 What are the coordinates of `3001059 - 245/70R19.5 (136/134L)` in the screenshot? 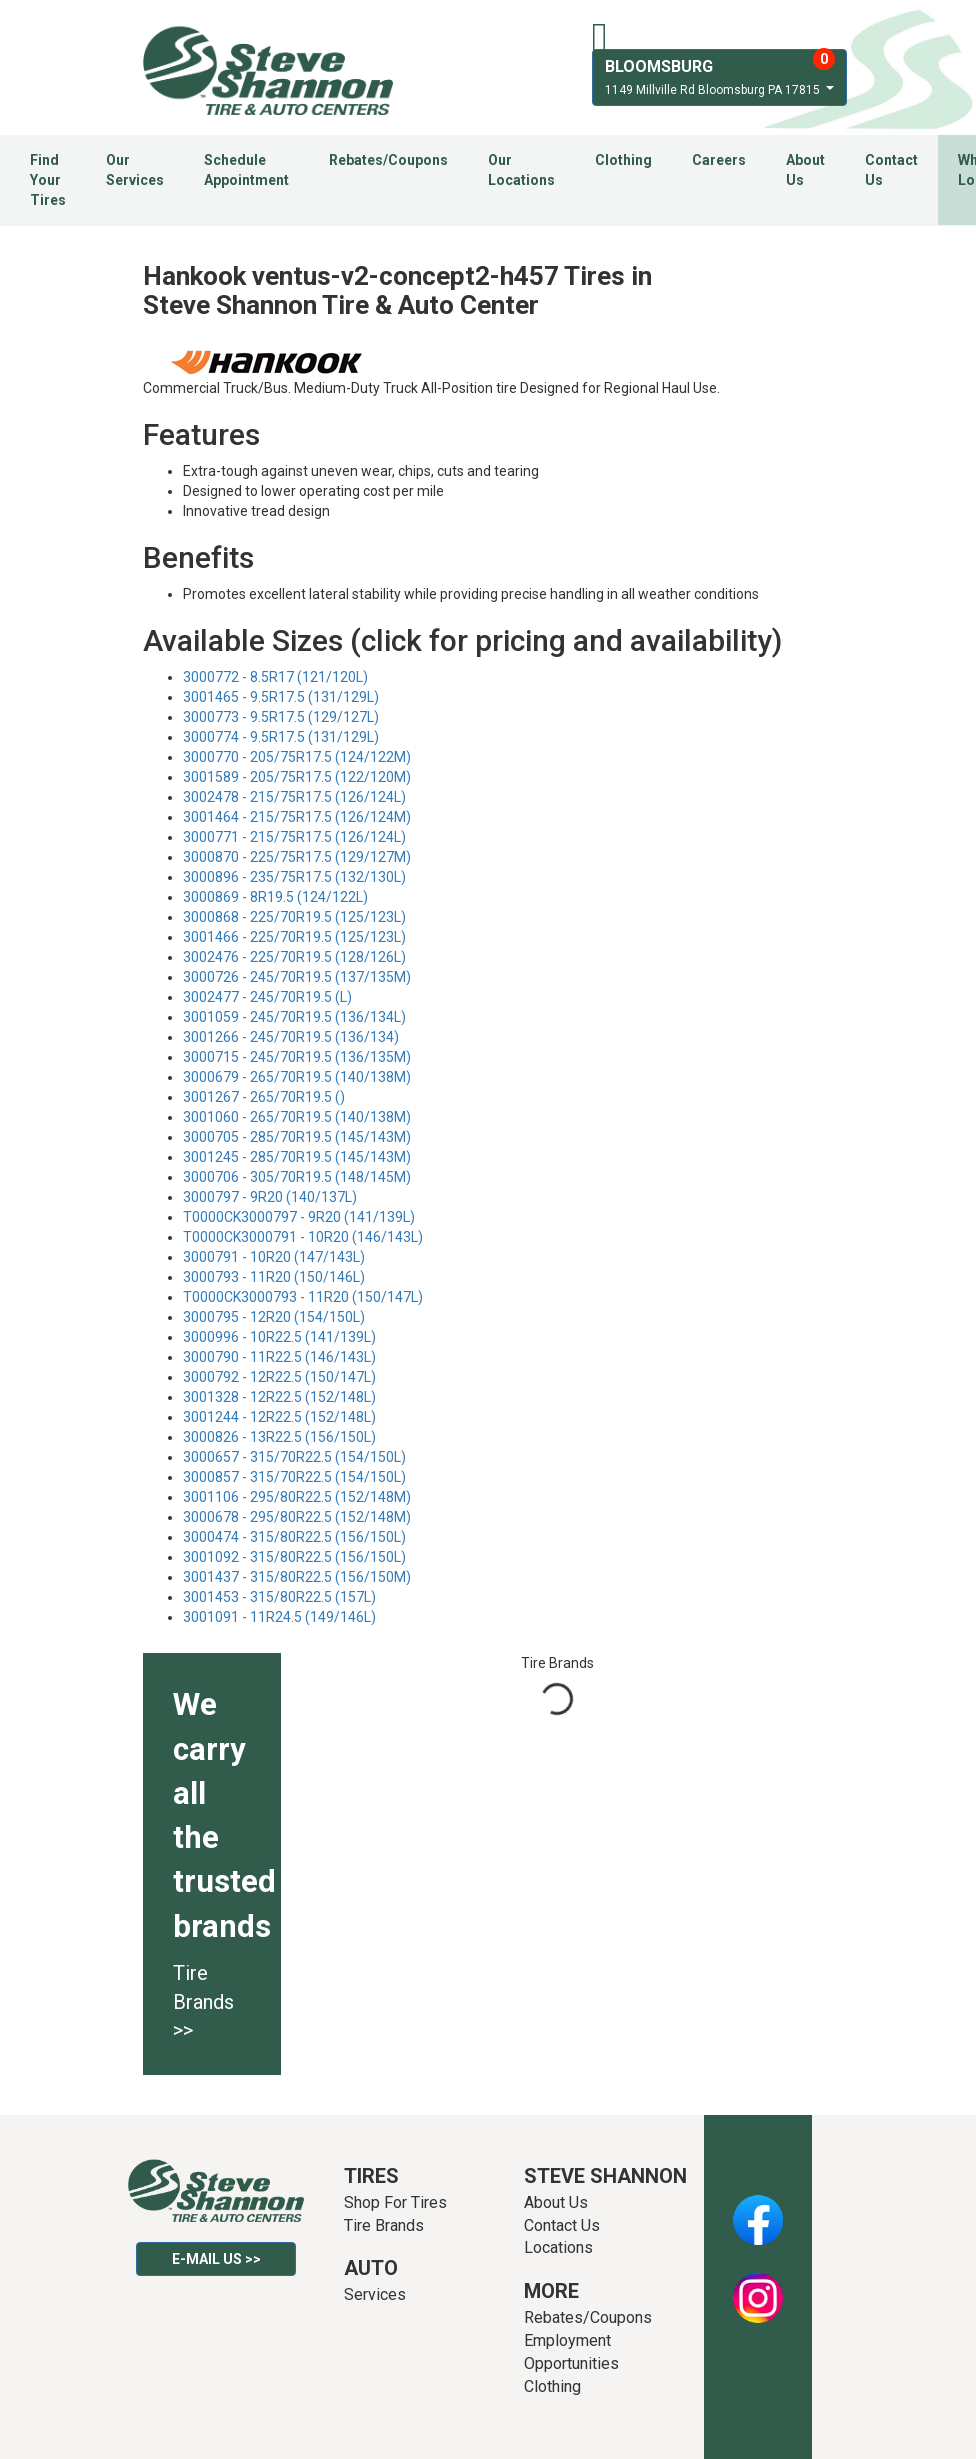 It's located at (294, 1017).